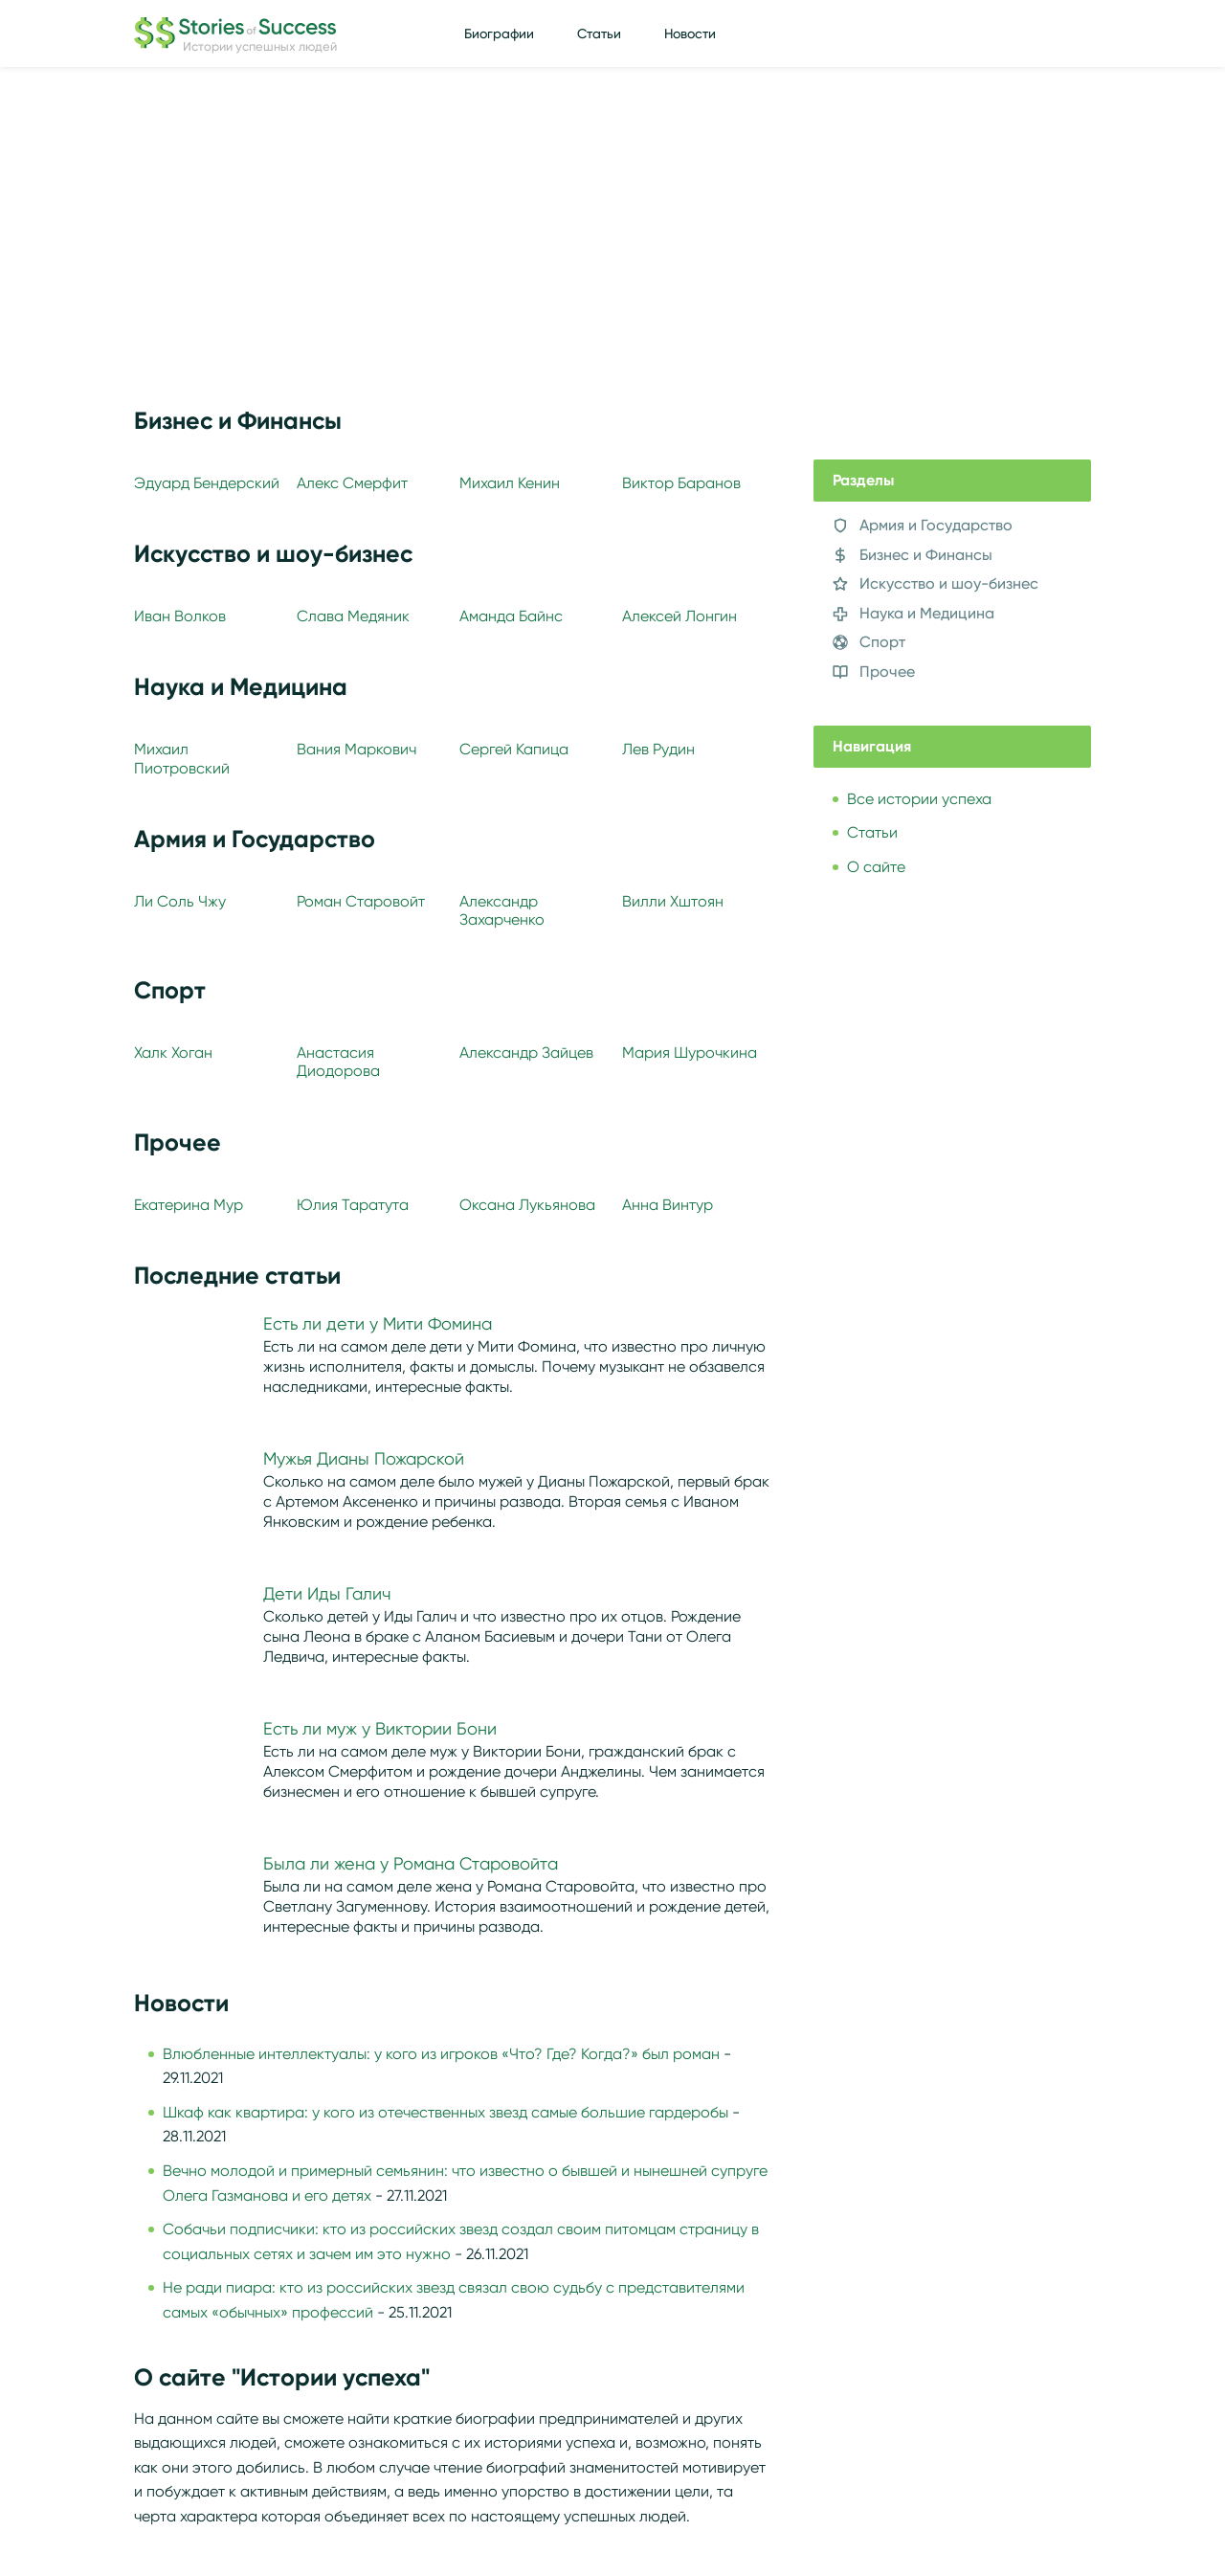 This screenshot has width=1225, height=2576. I want to click on Есть ли муж у Виктории Бони, so click(380, 1728).